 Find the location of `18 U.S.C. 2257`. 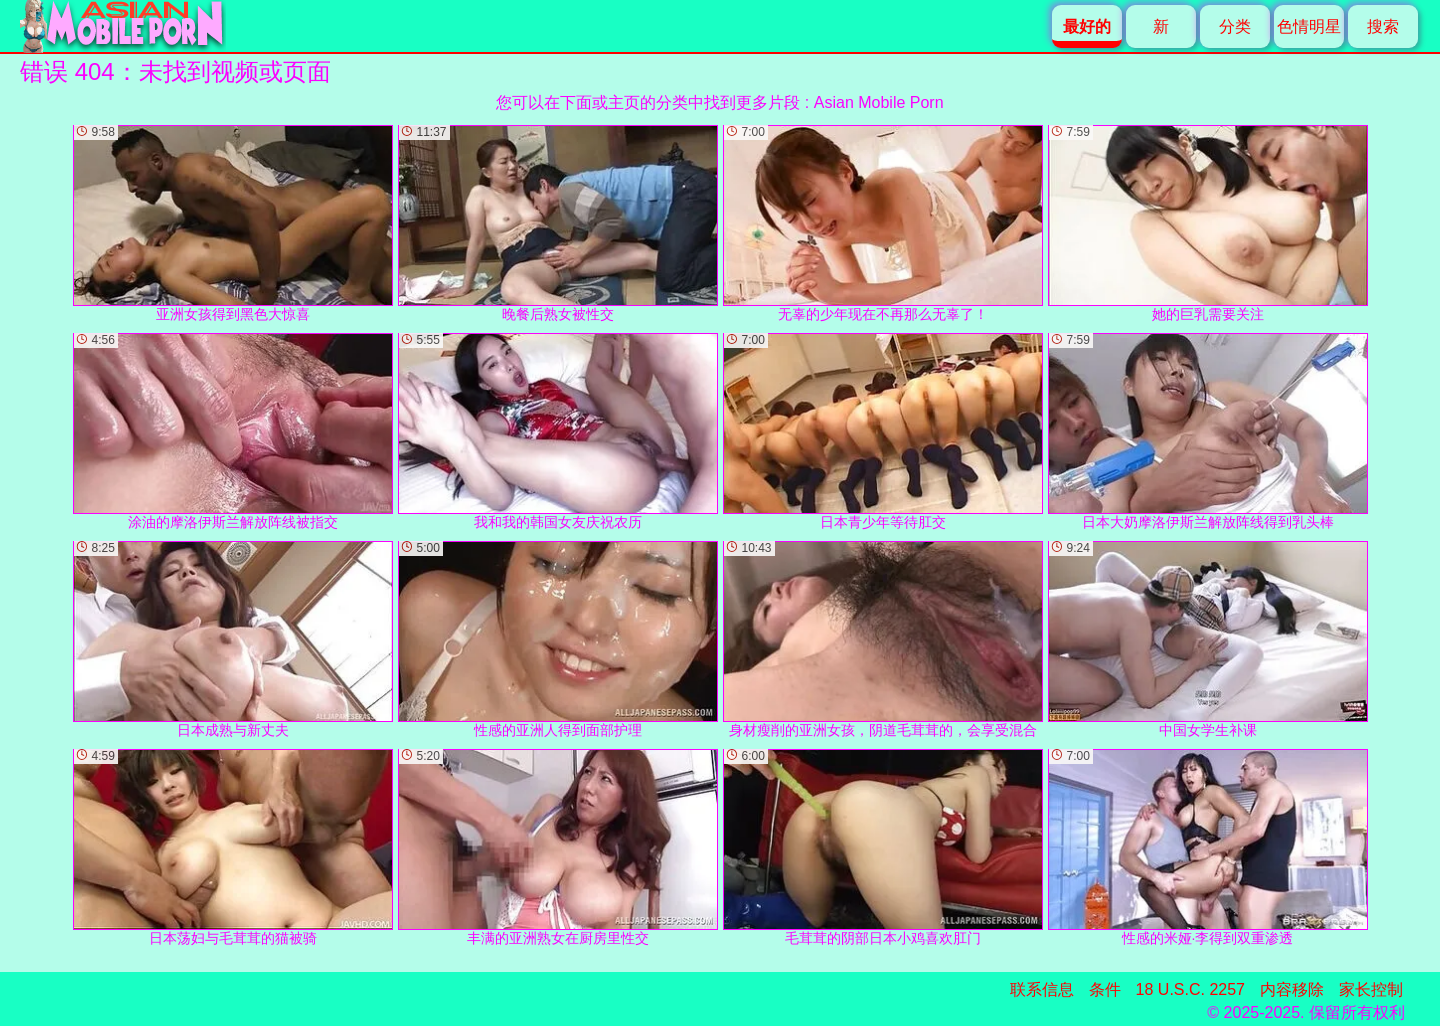

18 U.S.C. 2257 is located at coordinates (1190, 989).